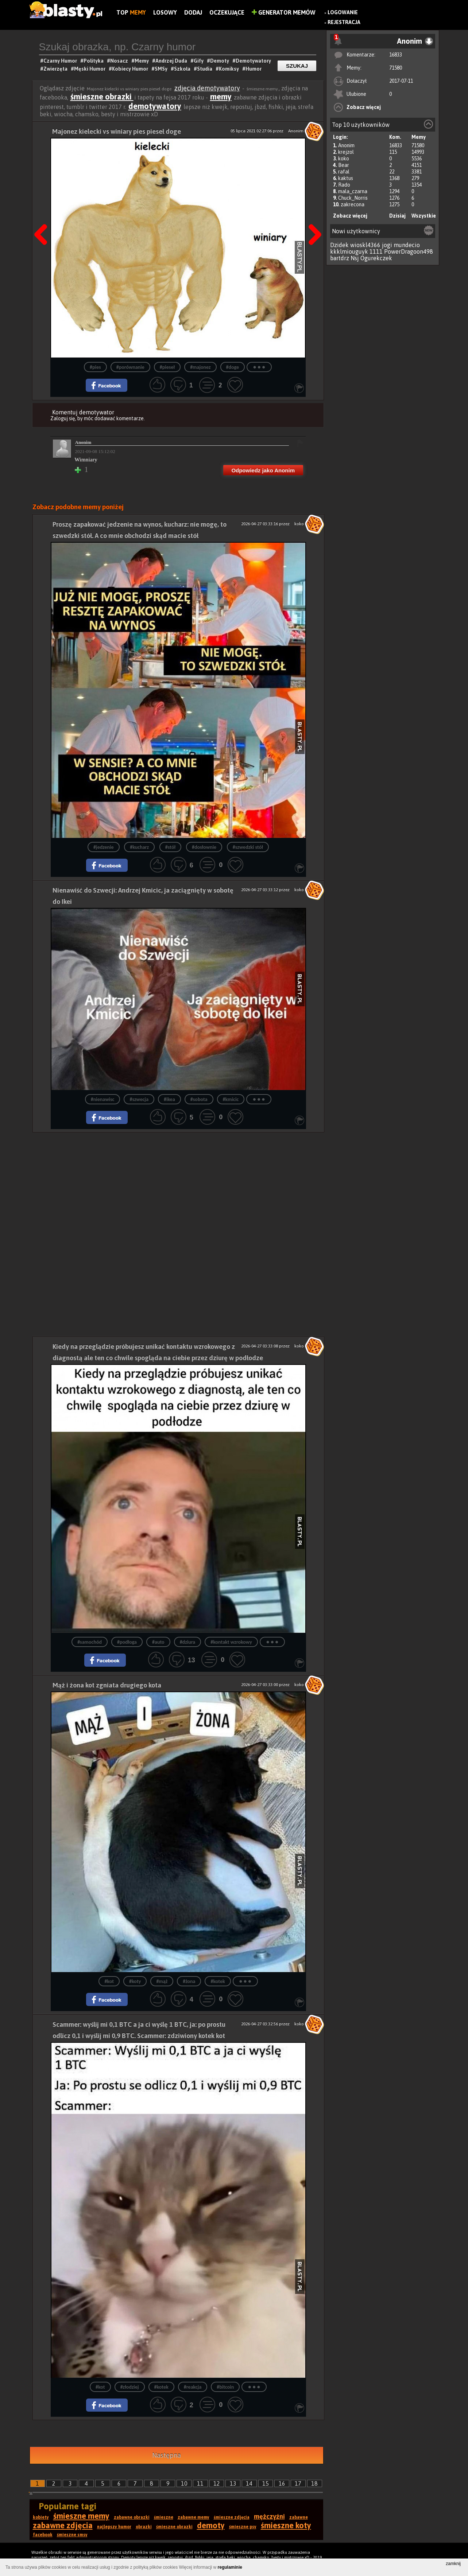  Describe the element at coordinates (407, 245) in the screenshot. I see `mundecio` at that location.